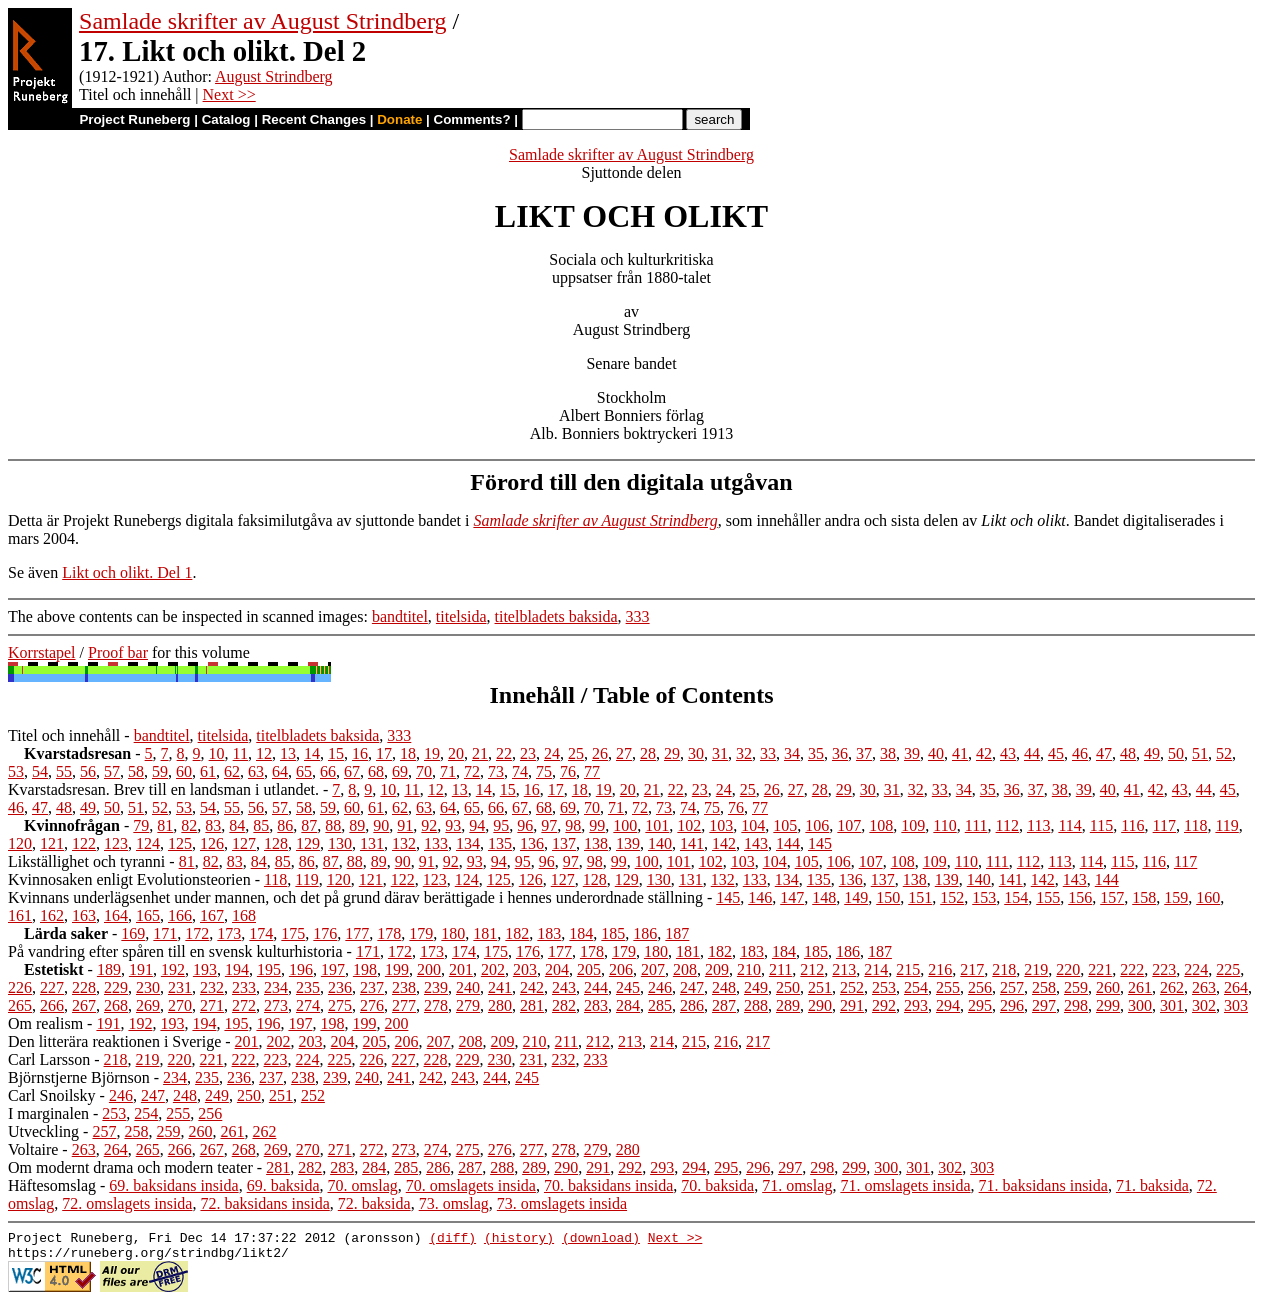 This screenshot has width=1263, height=1310. Describe the element at coordinates (340, 1005) in the screenshot. I see `275` at that location.